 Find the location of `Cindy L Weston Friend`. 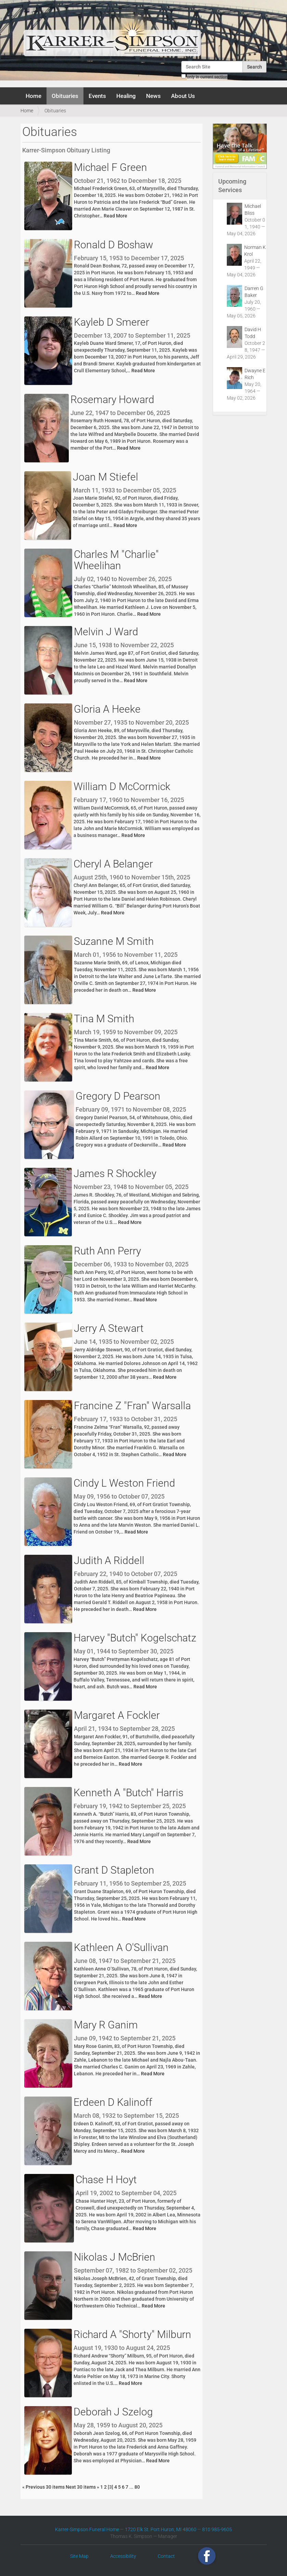

Cindy L Weston Friend is located at coordinates (124, 1483).